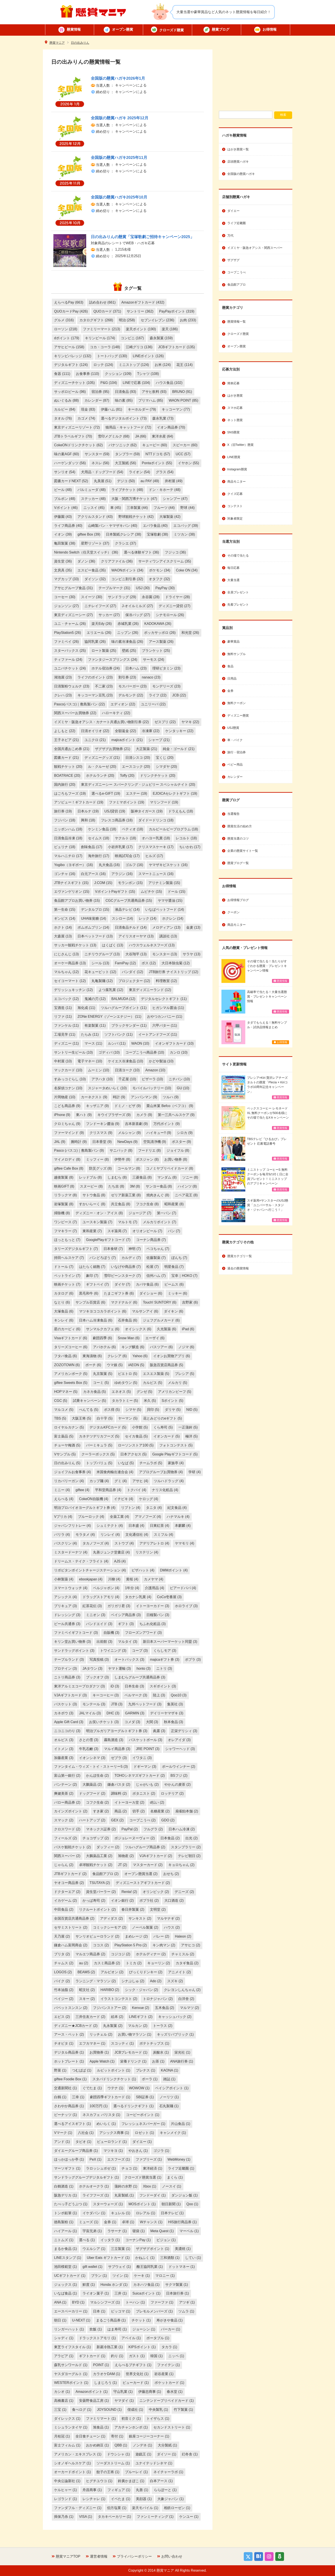 Image resolution: width=335 pixels, height=2576 pixels. What do you see at coordinates (70, 2079) in the screenshot?
I see `giftee Foodie Box (1)` at bounding box center [70, 2079].